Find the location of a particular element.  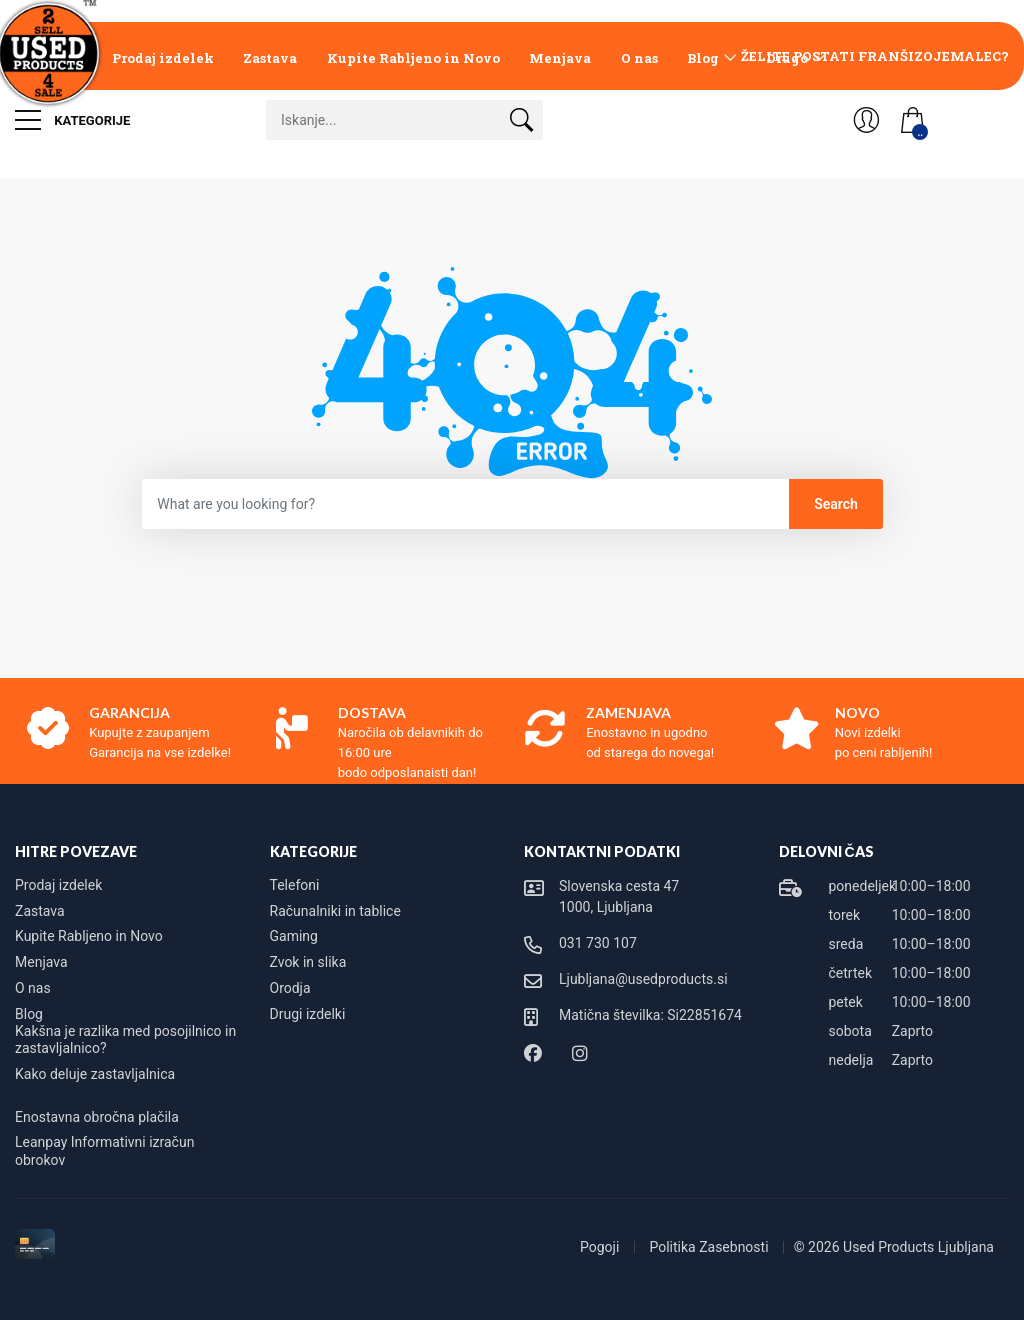

Drugo is located at coordinates (787, 58).